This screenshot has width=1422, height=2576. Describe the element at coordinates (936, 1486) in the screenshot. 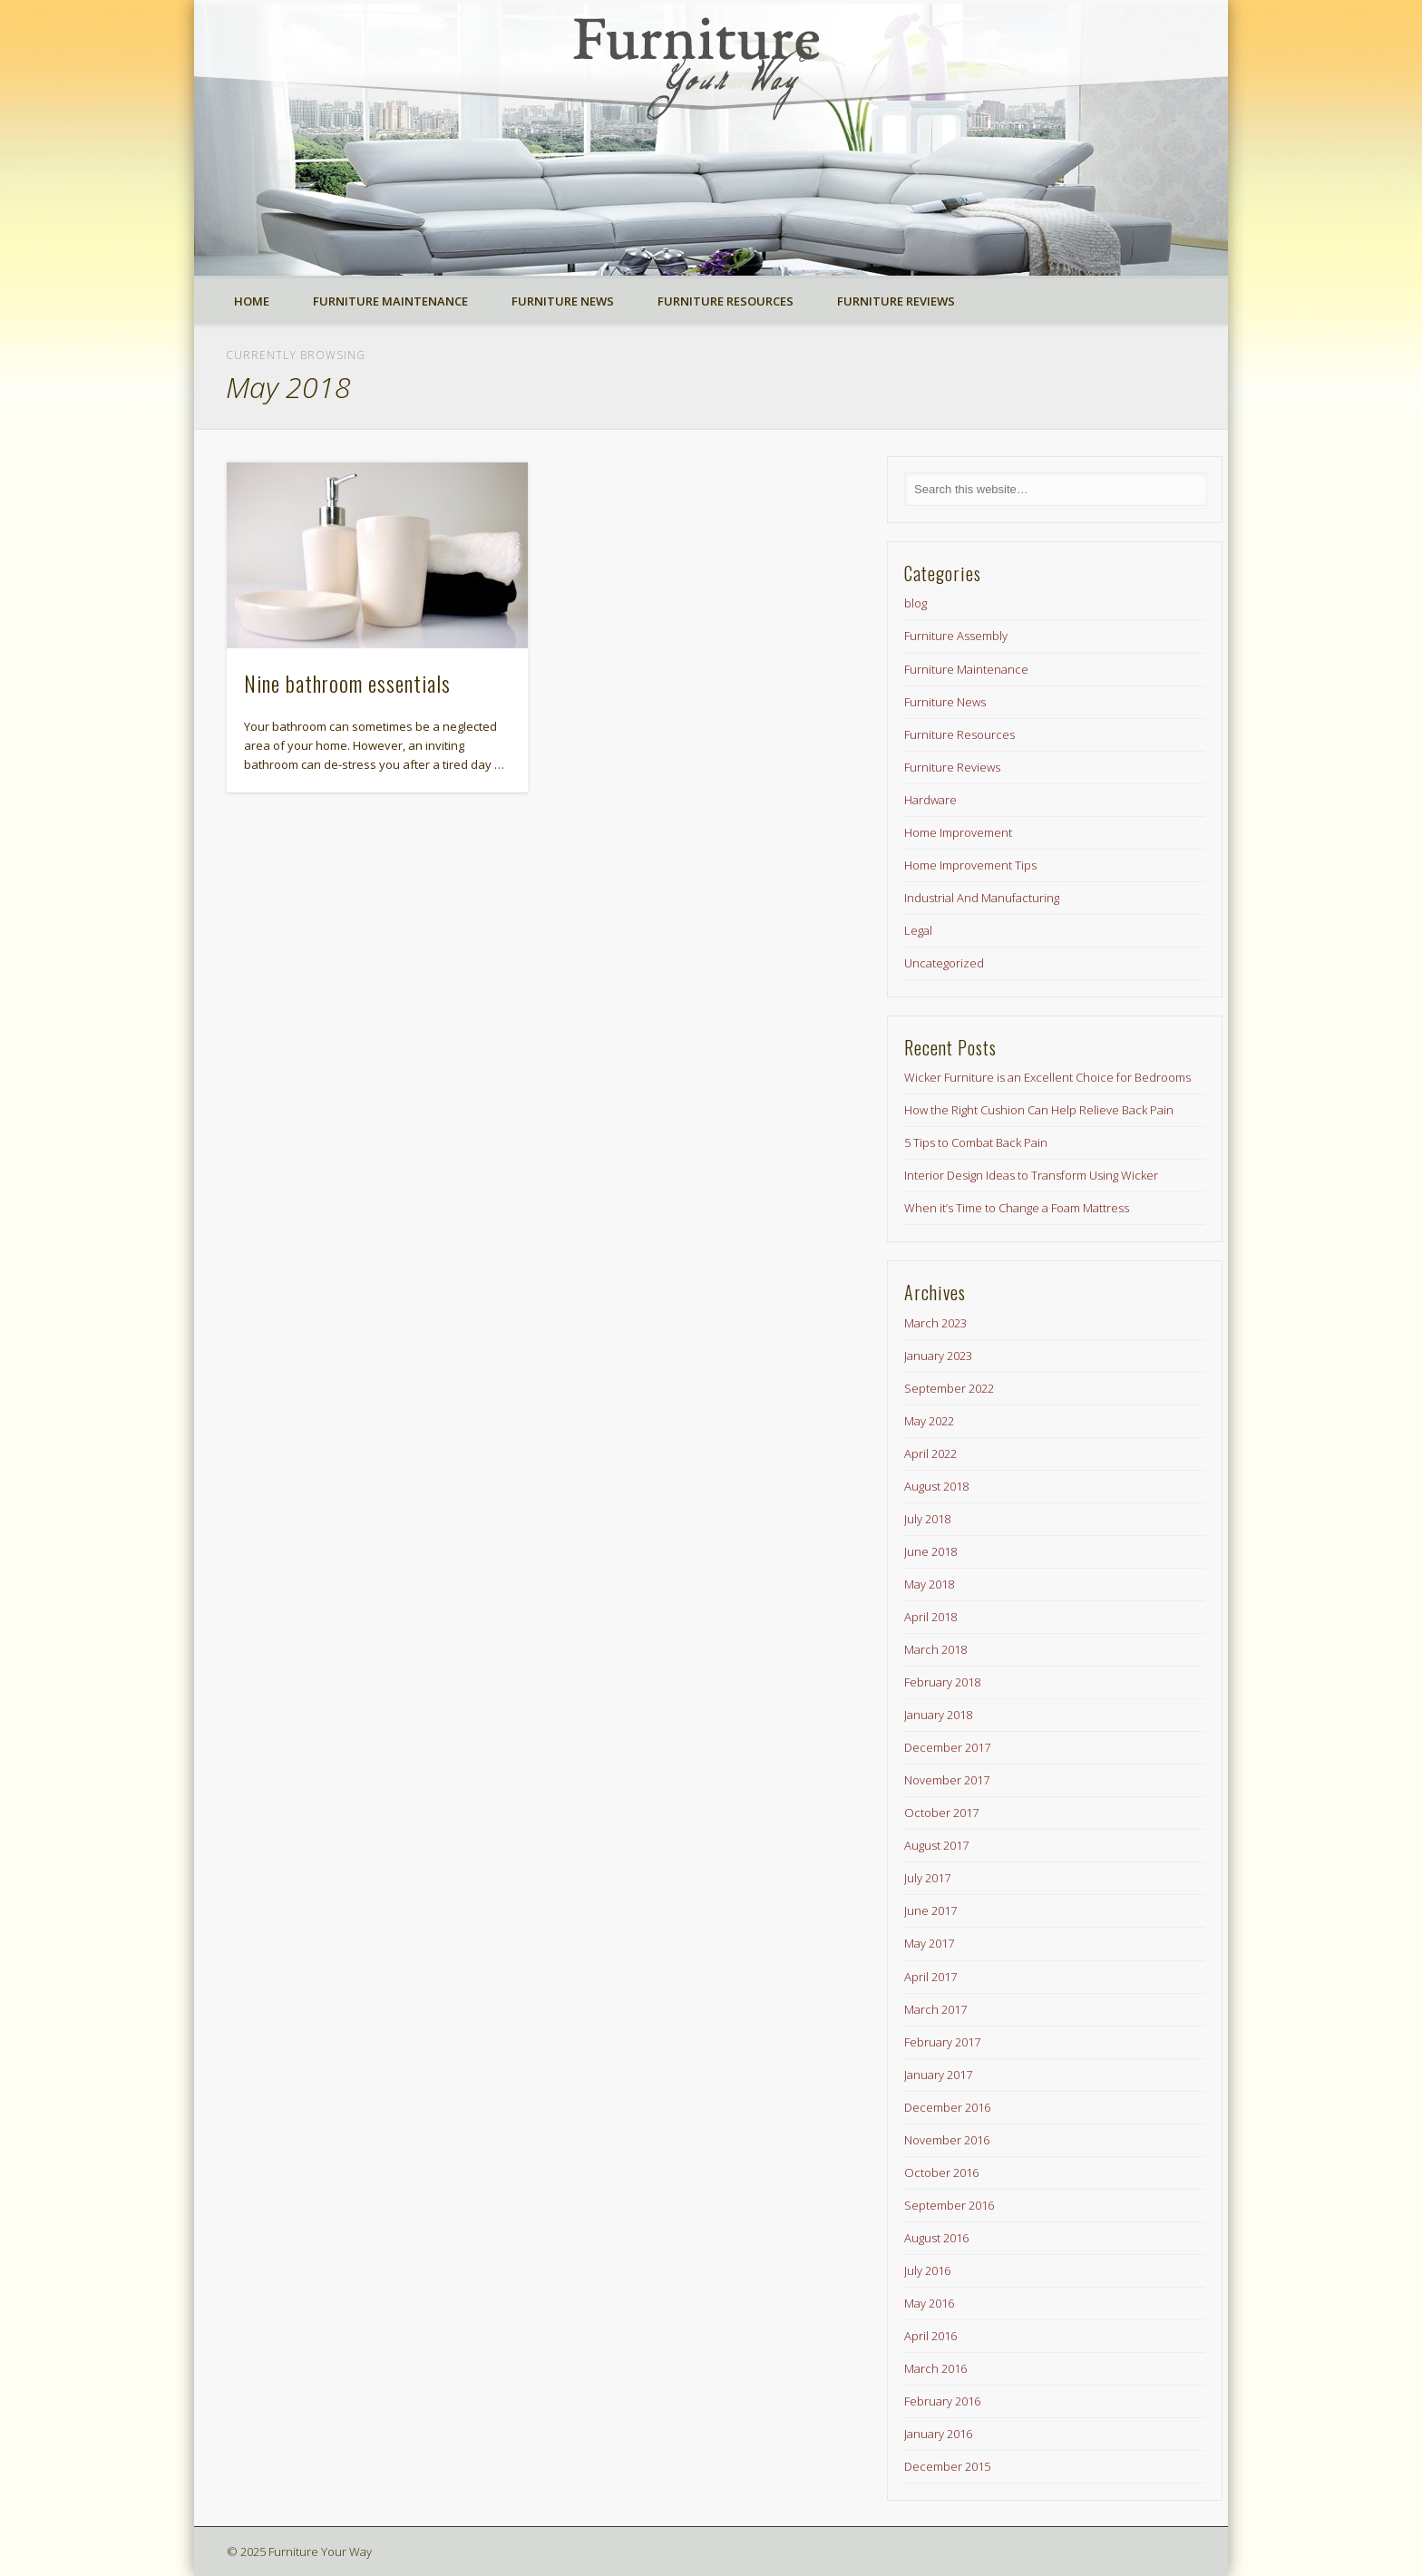

I see `August 2018` at that location.